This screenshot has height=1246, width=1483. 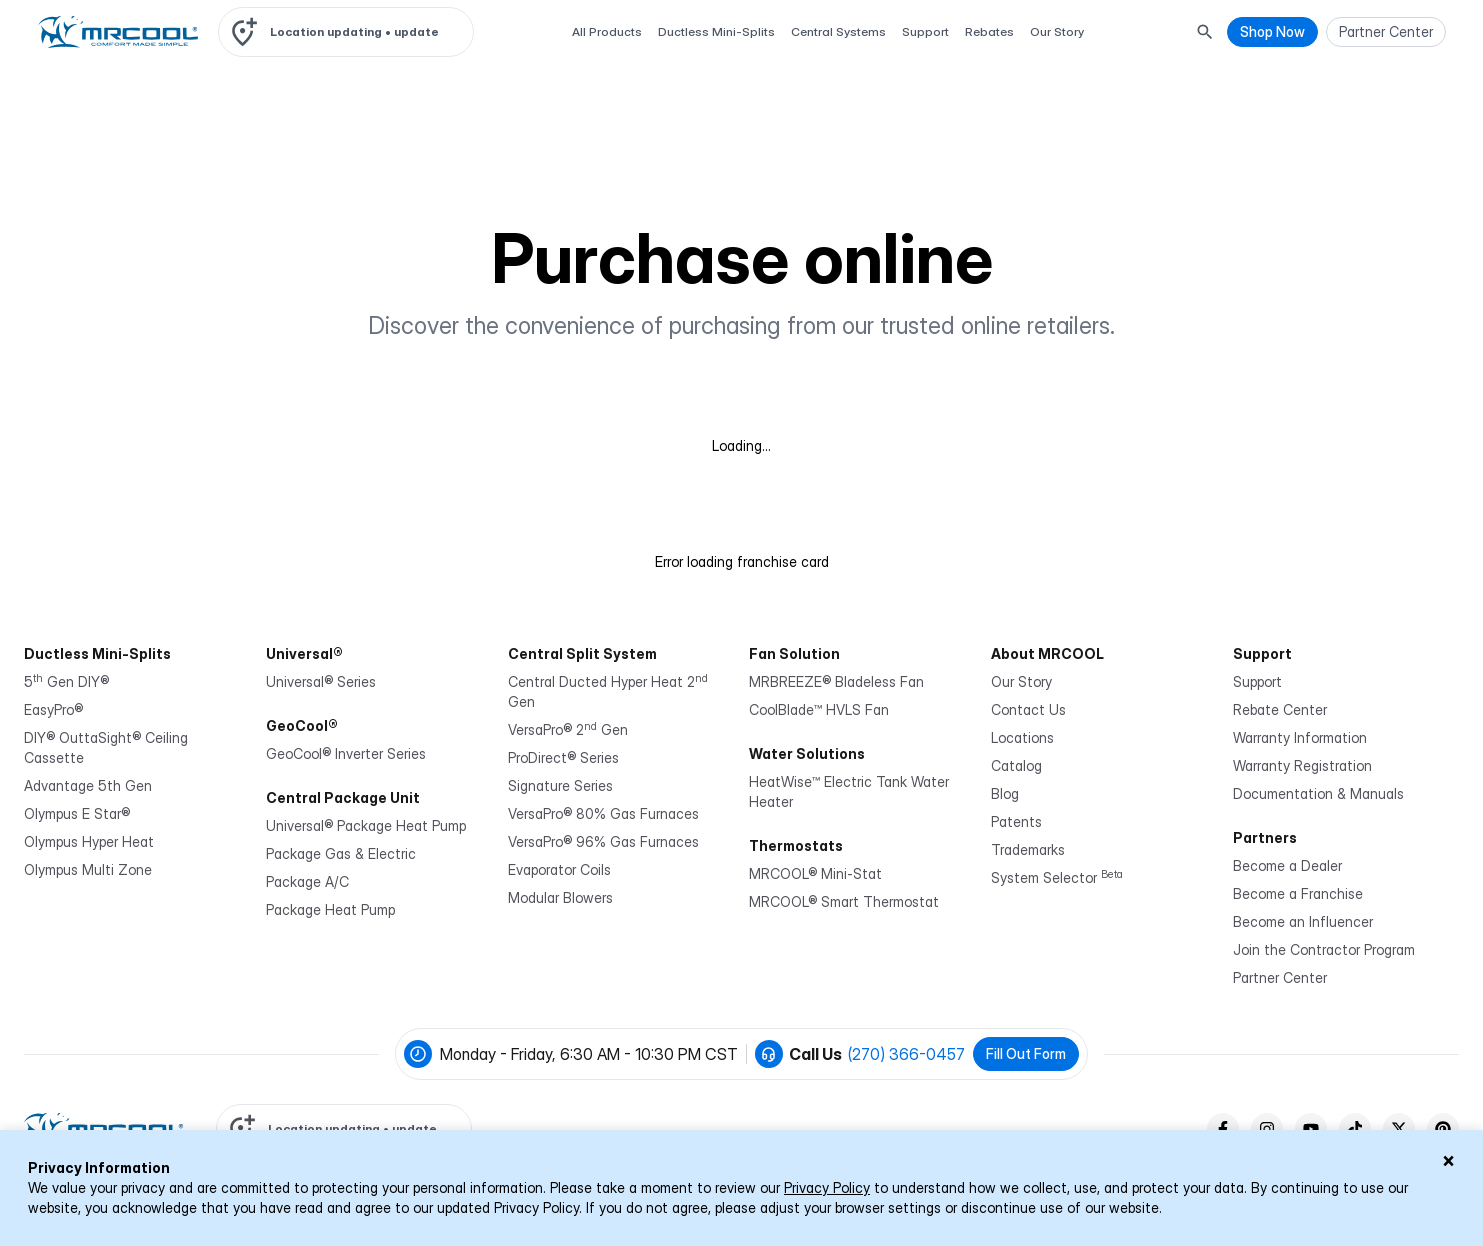 I want to click on Shop Now, so click(x=1272, y=31).